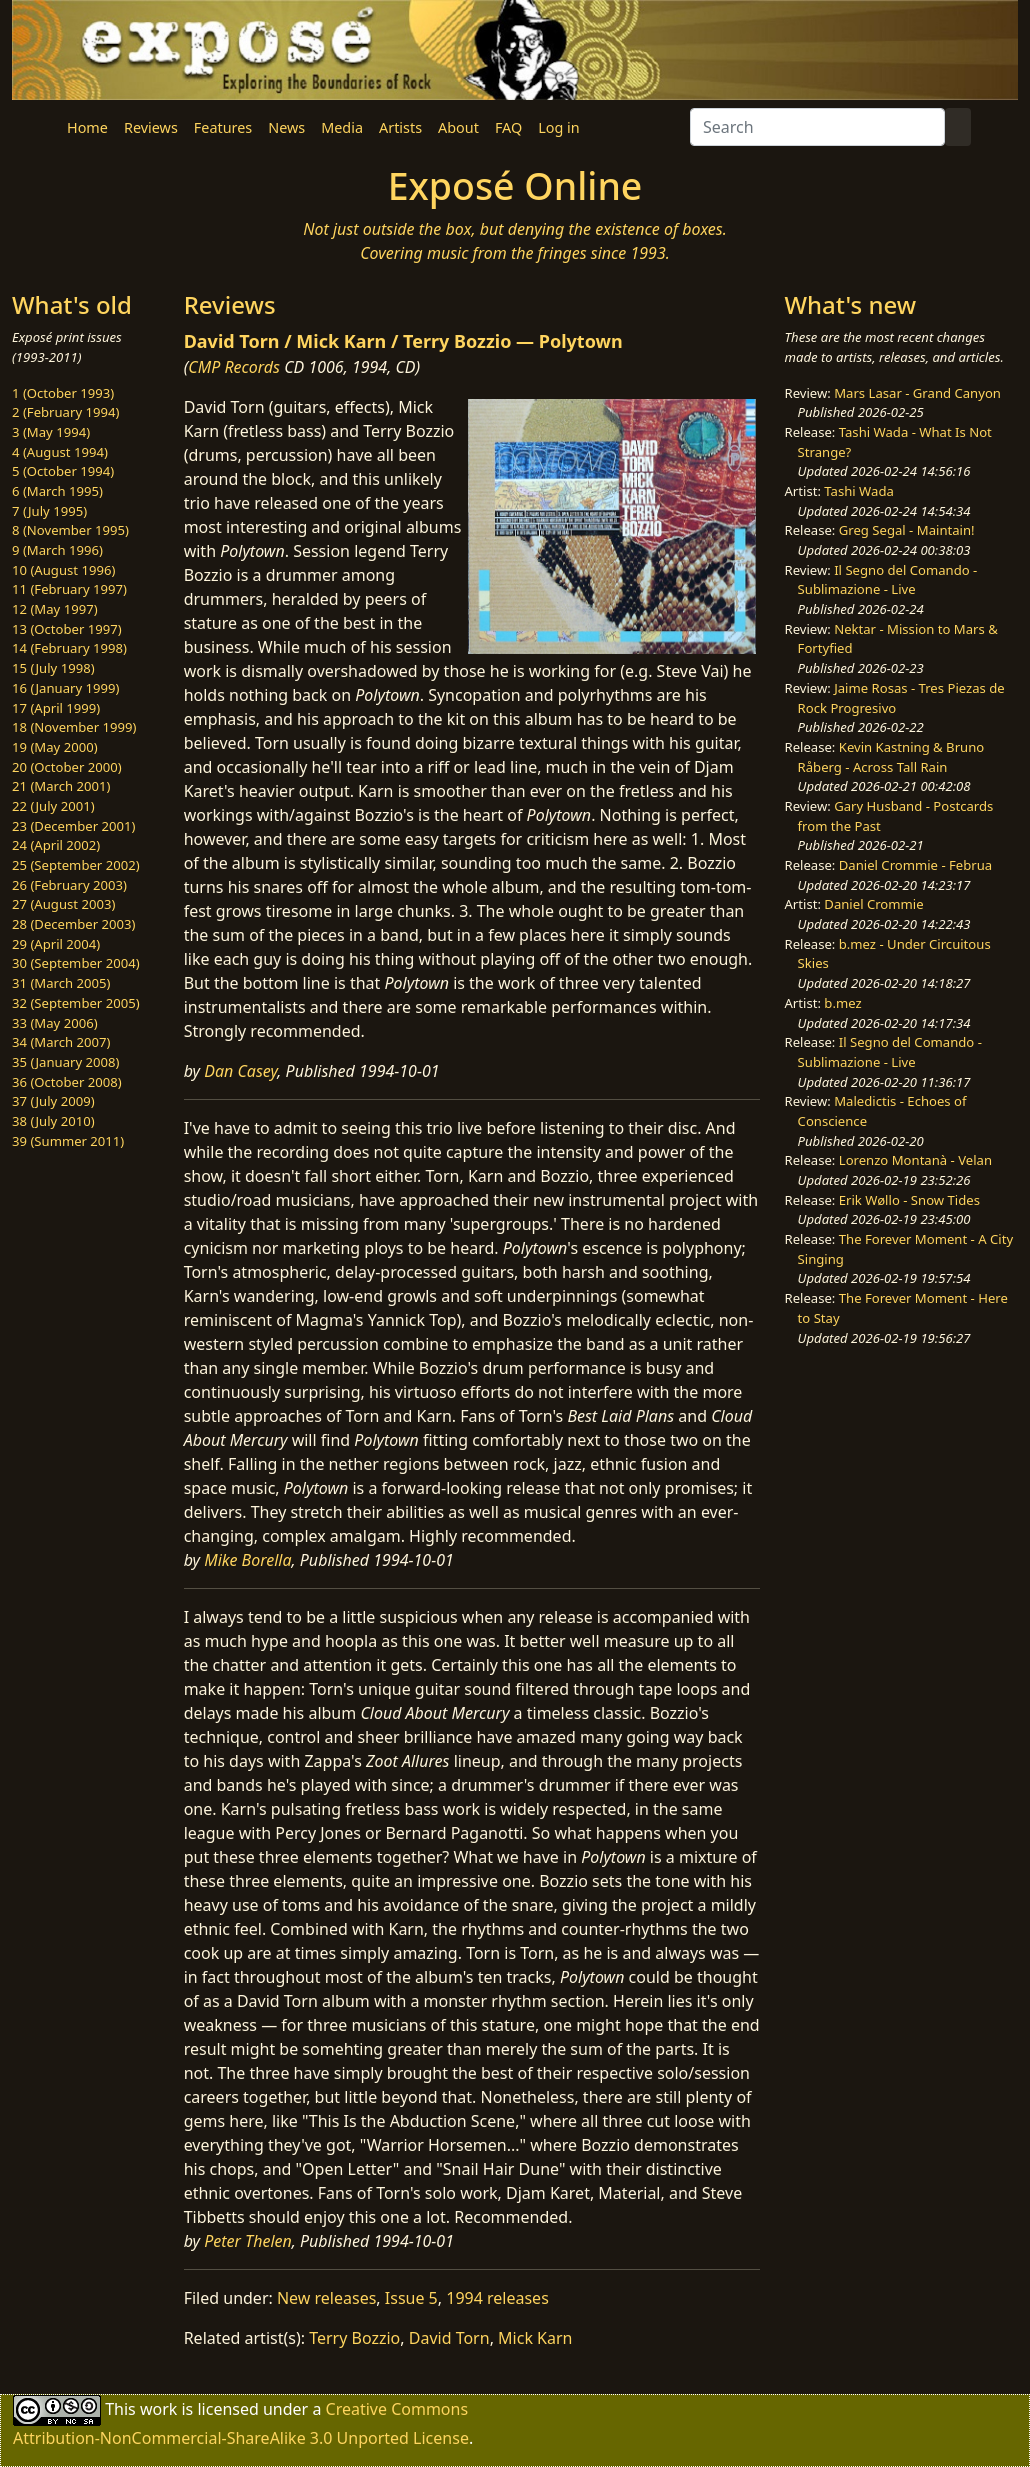  I want to click on Media, so click(342, 127).